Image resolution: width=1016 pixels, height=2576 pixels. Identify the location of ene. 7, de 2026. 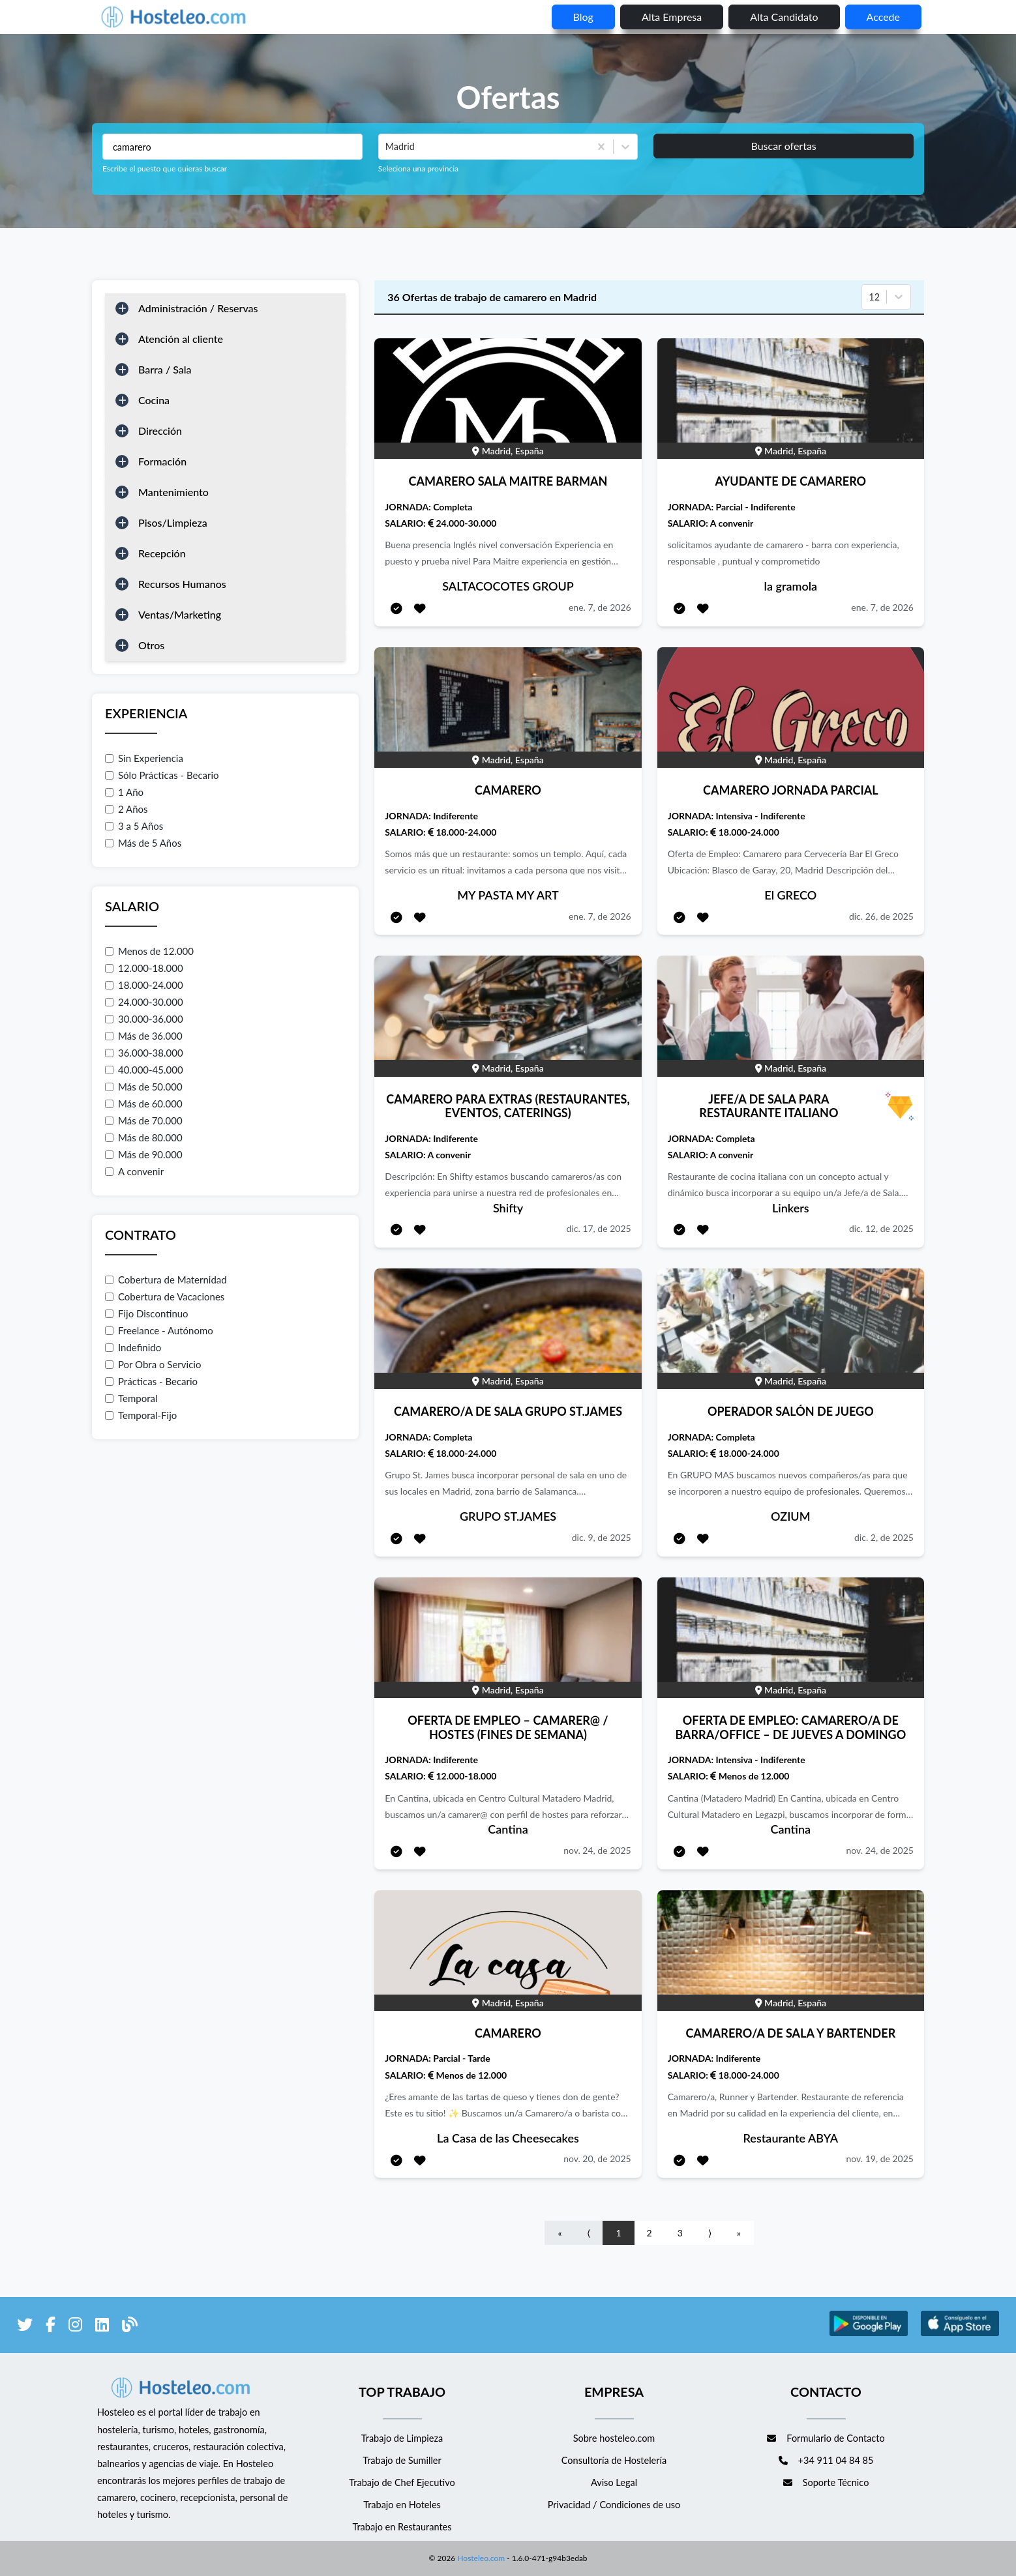
(600, 607).